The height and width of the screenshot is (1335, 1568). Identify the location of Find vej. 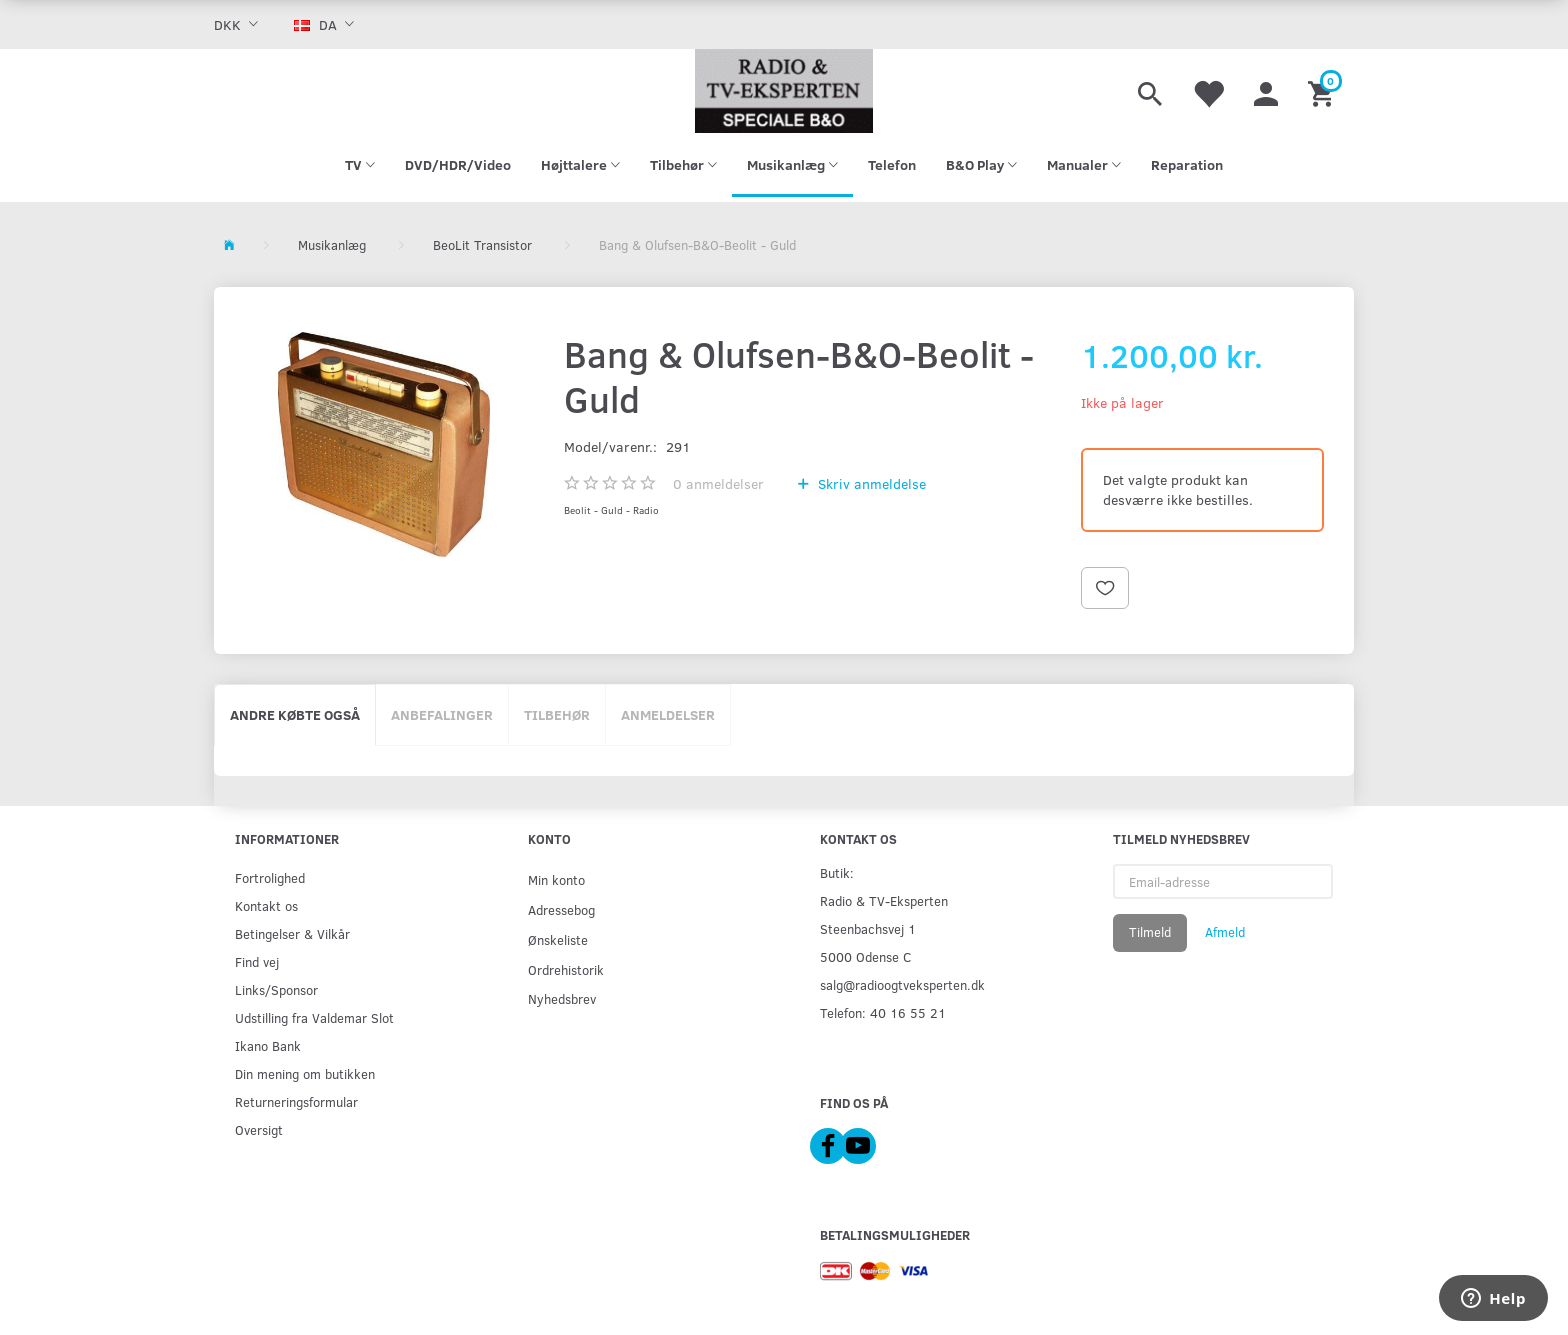
(257, 961).